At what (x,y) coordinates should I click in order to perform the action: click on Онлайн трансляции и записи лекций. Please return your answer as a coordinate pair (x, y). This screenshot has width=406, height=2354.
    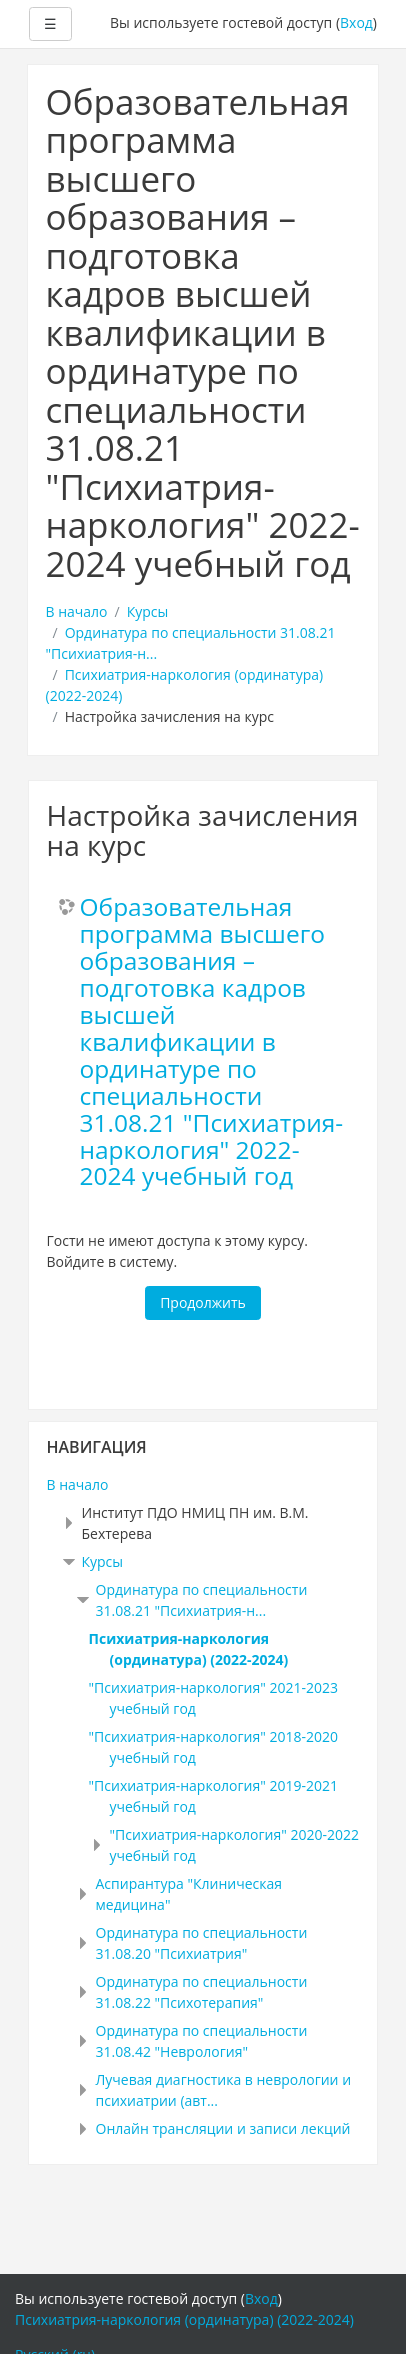
    Looking at the image, I should click on (223, 2128).